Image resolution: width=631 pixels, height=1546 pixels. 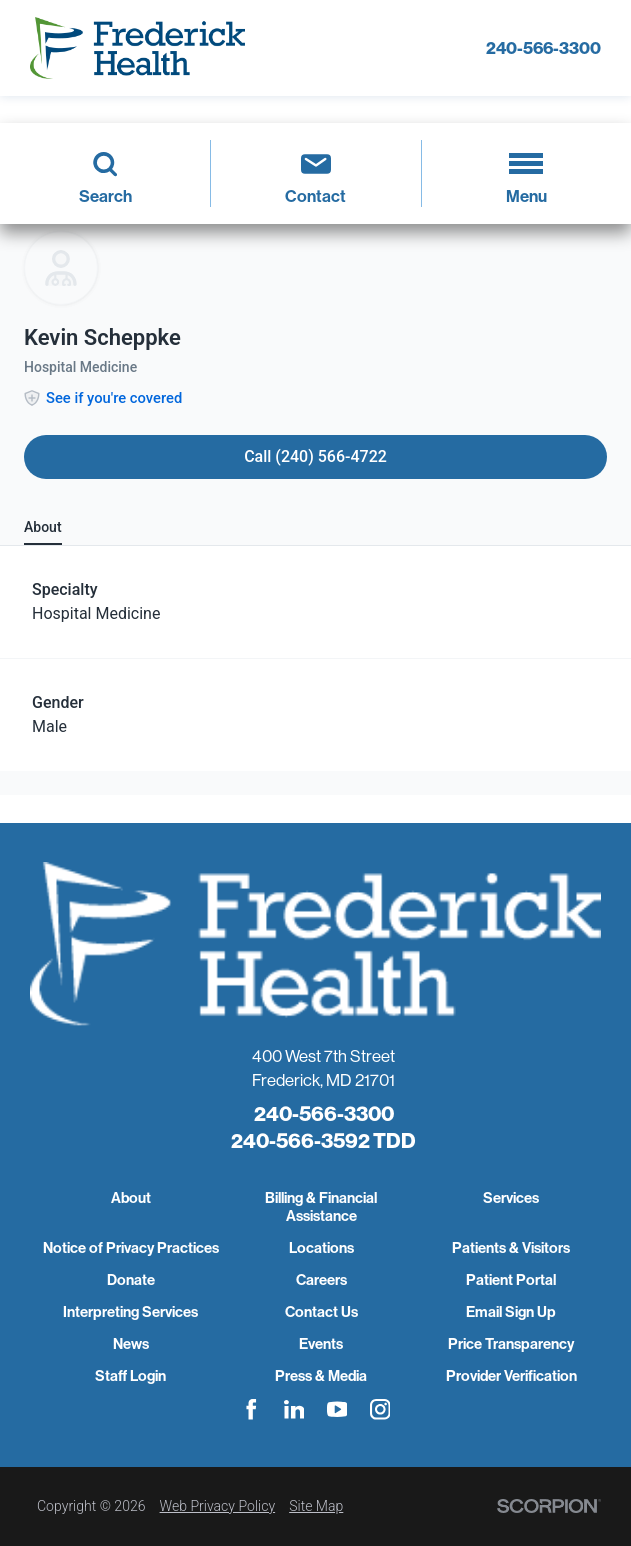 I want to click on Contact Us, so click(x=321, y=1312).